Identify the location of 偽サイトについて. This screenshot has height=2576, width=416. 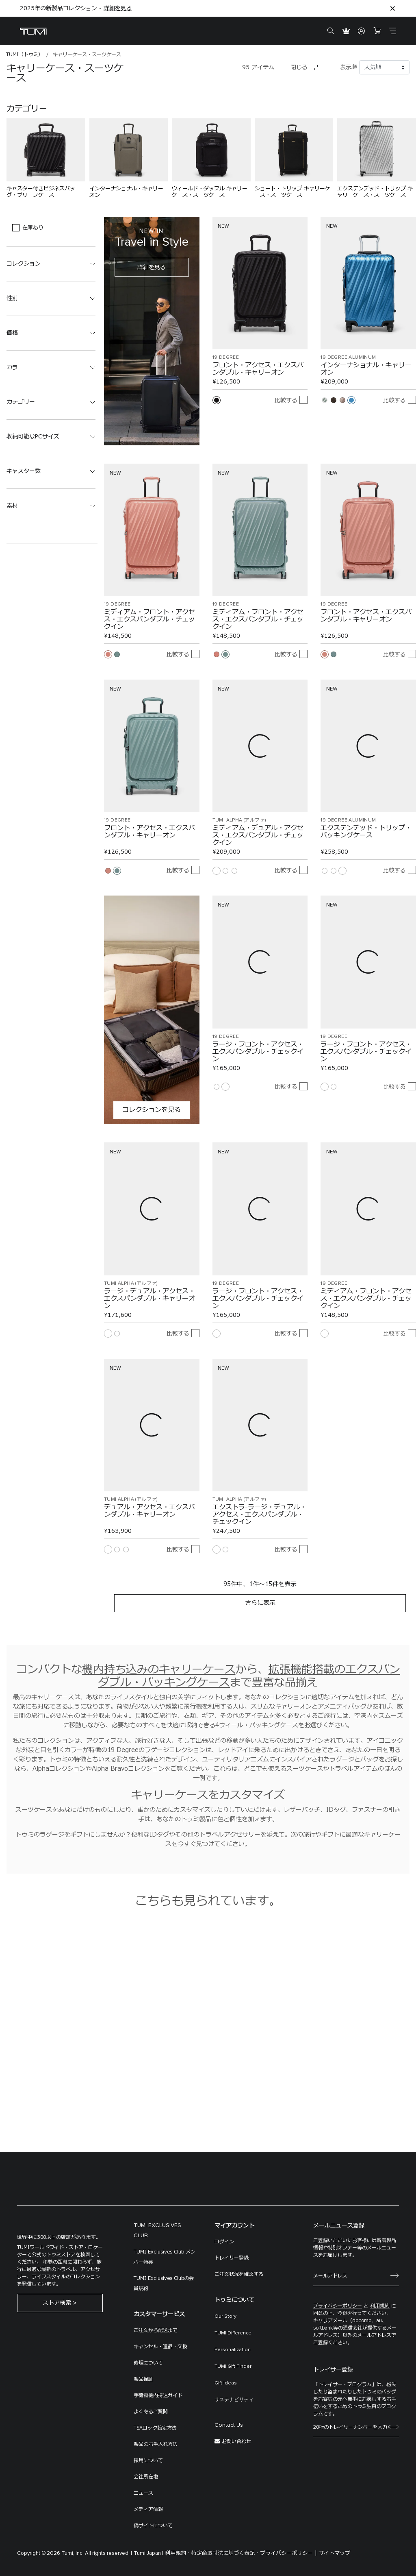
(153, 2525).